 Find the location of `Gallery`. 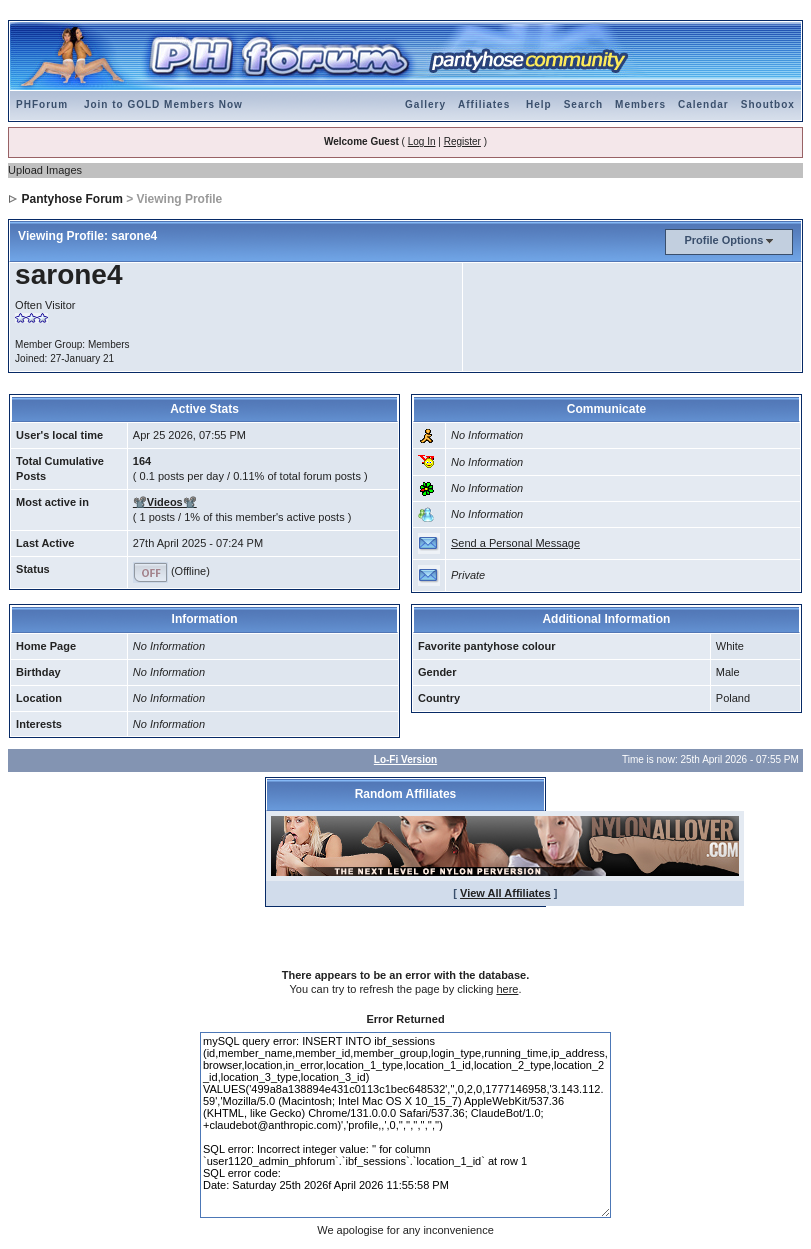

Gallery is located at coordinates (425, 104).